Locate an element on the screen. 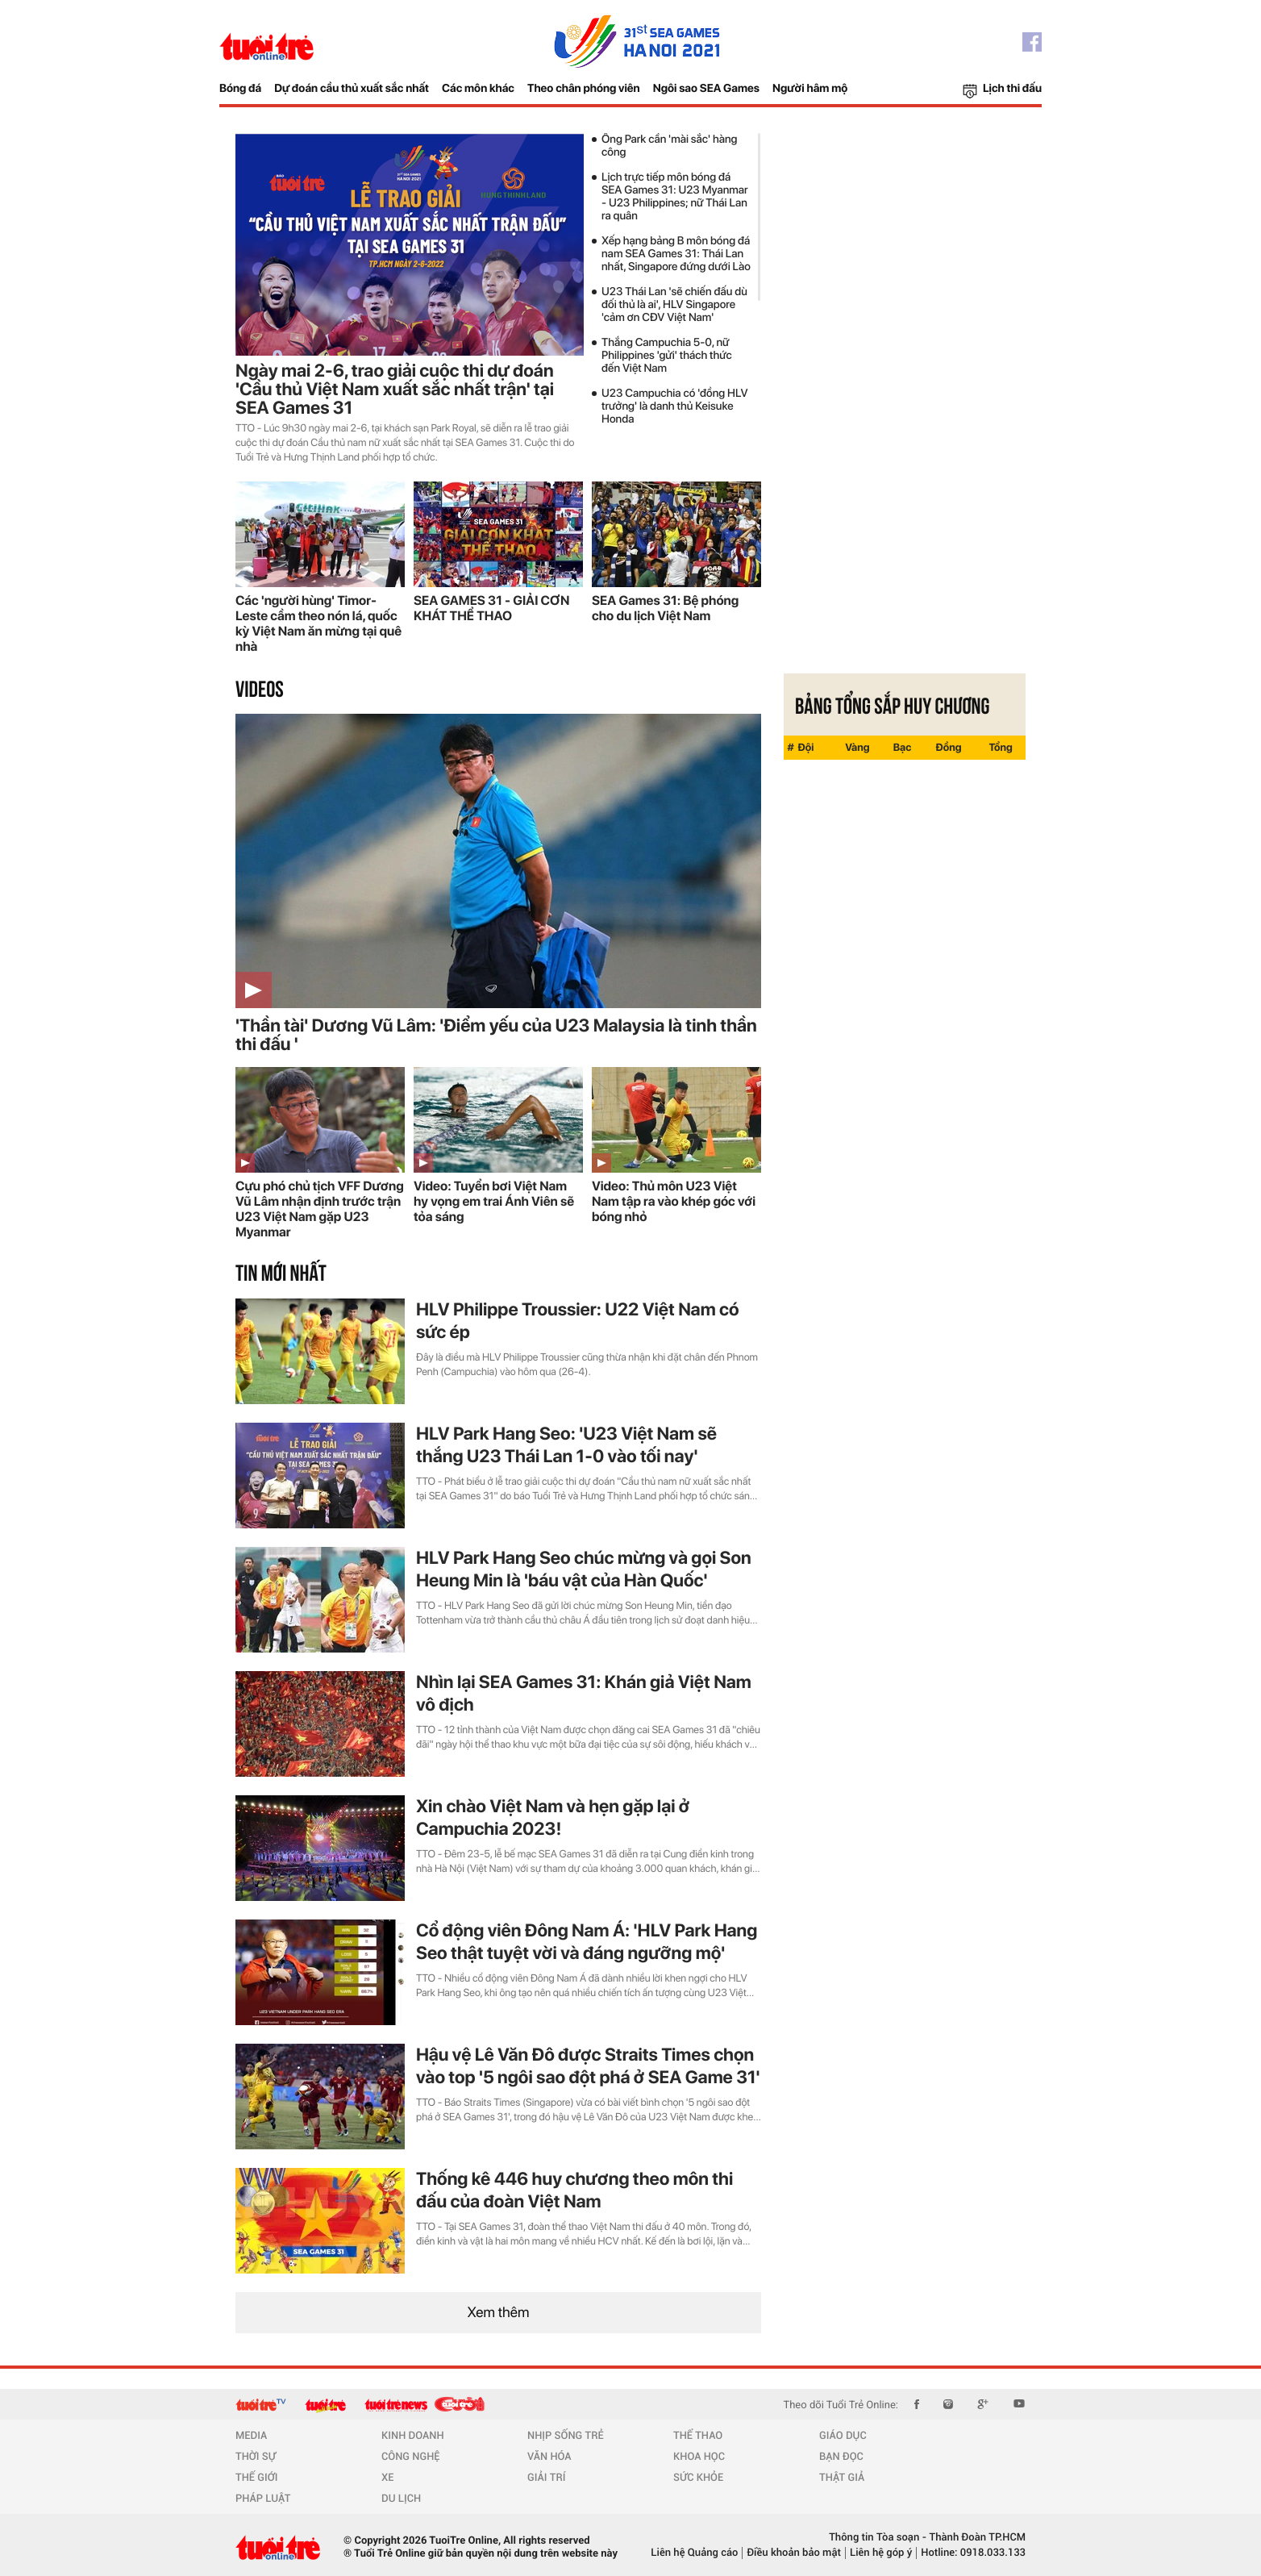 This screenshot has width=1261, height=2576. Lịch trực tiếp môn bóng đá SEA Games 31: U23 Myanmar - U23 Philippines; nữ Thái Lan ra quân is located at coordinates (674, 197).